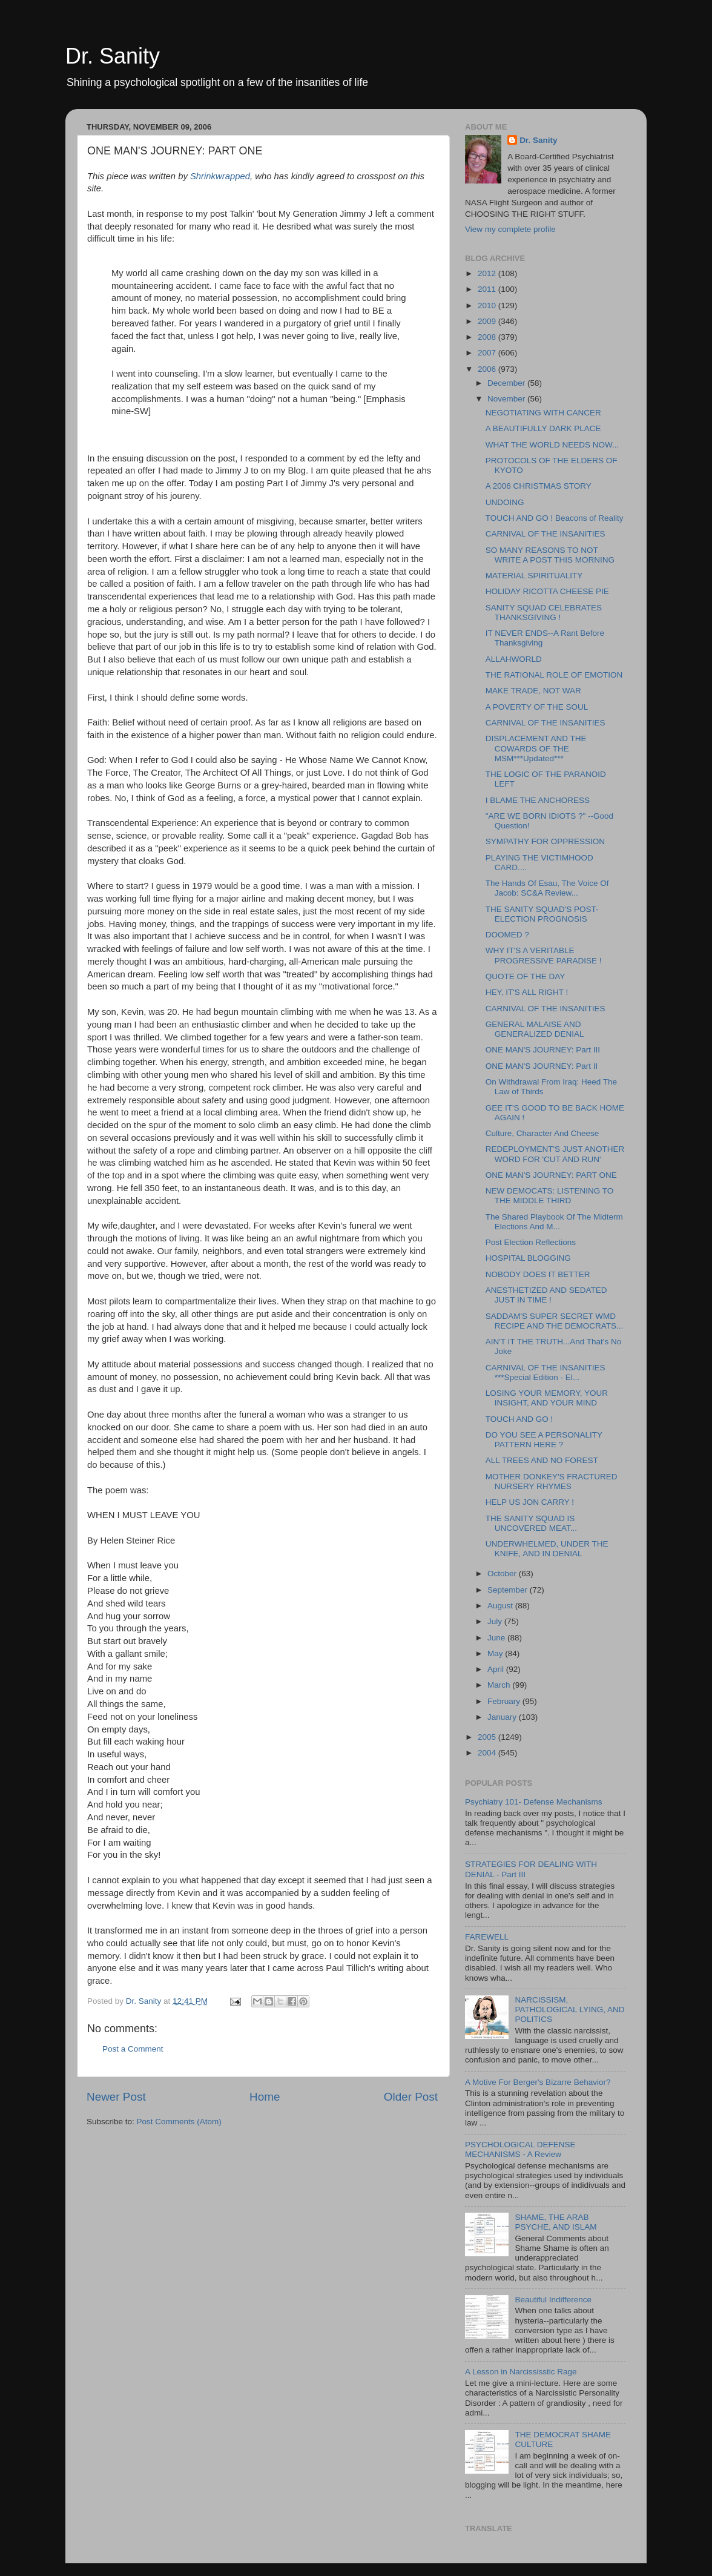  I want to click on A 2006 CHRISTMAS STORY, so click(539, 485).